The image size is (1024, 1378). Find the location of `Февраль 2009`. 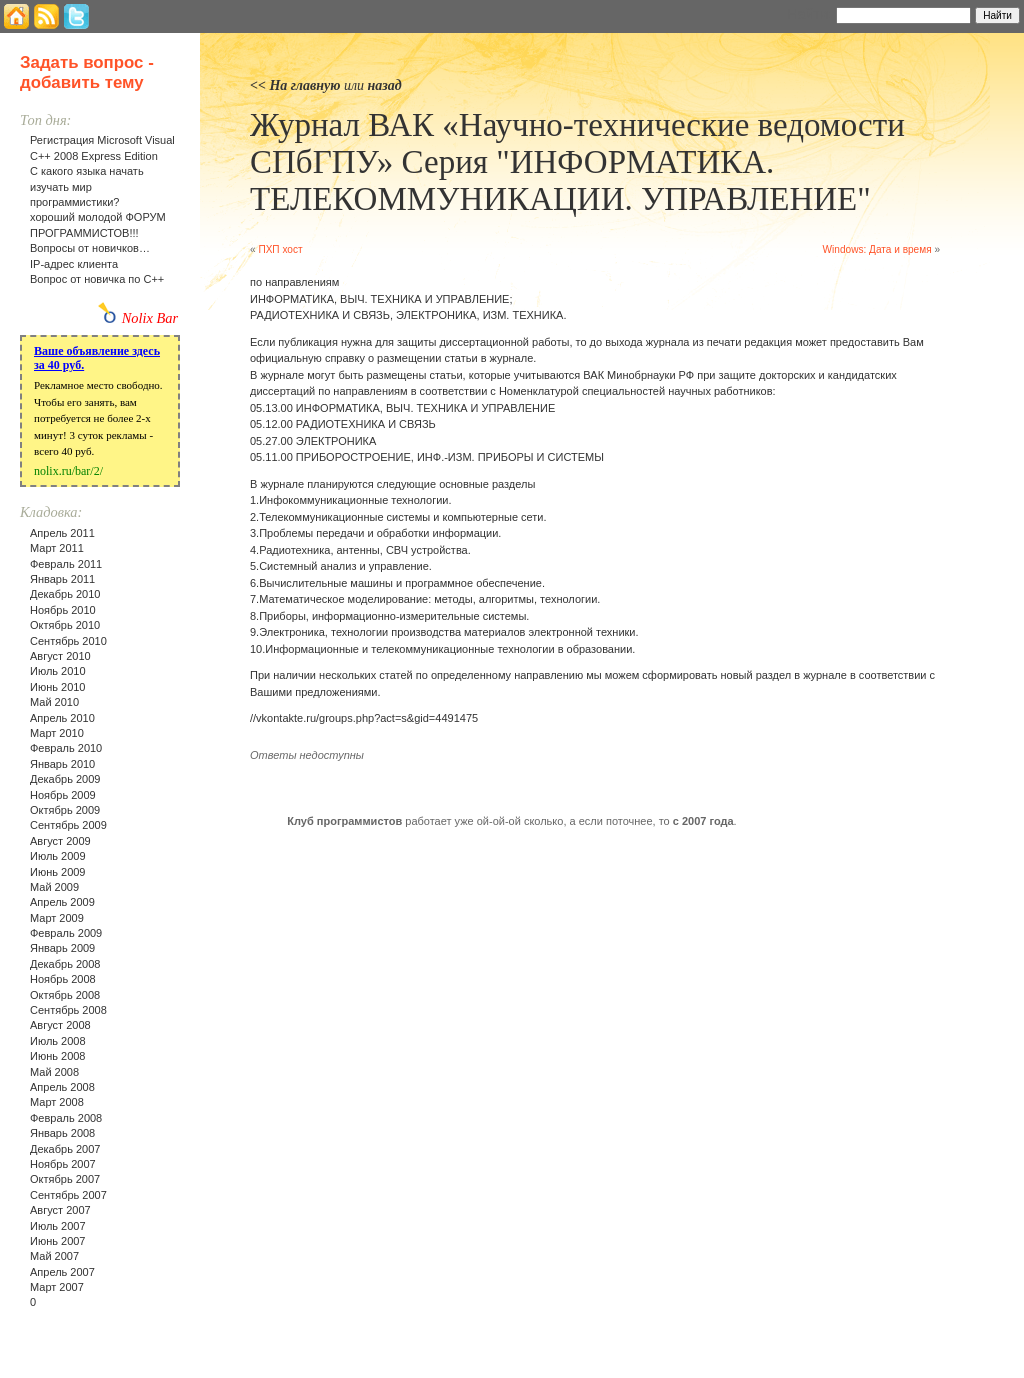

Февраль 2009 is located at coordinates (66, 933).